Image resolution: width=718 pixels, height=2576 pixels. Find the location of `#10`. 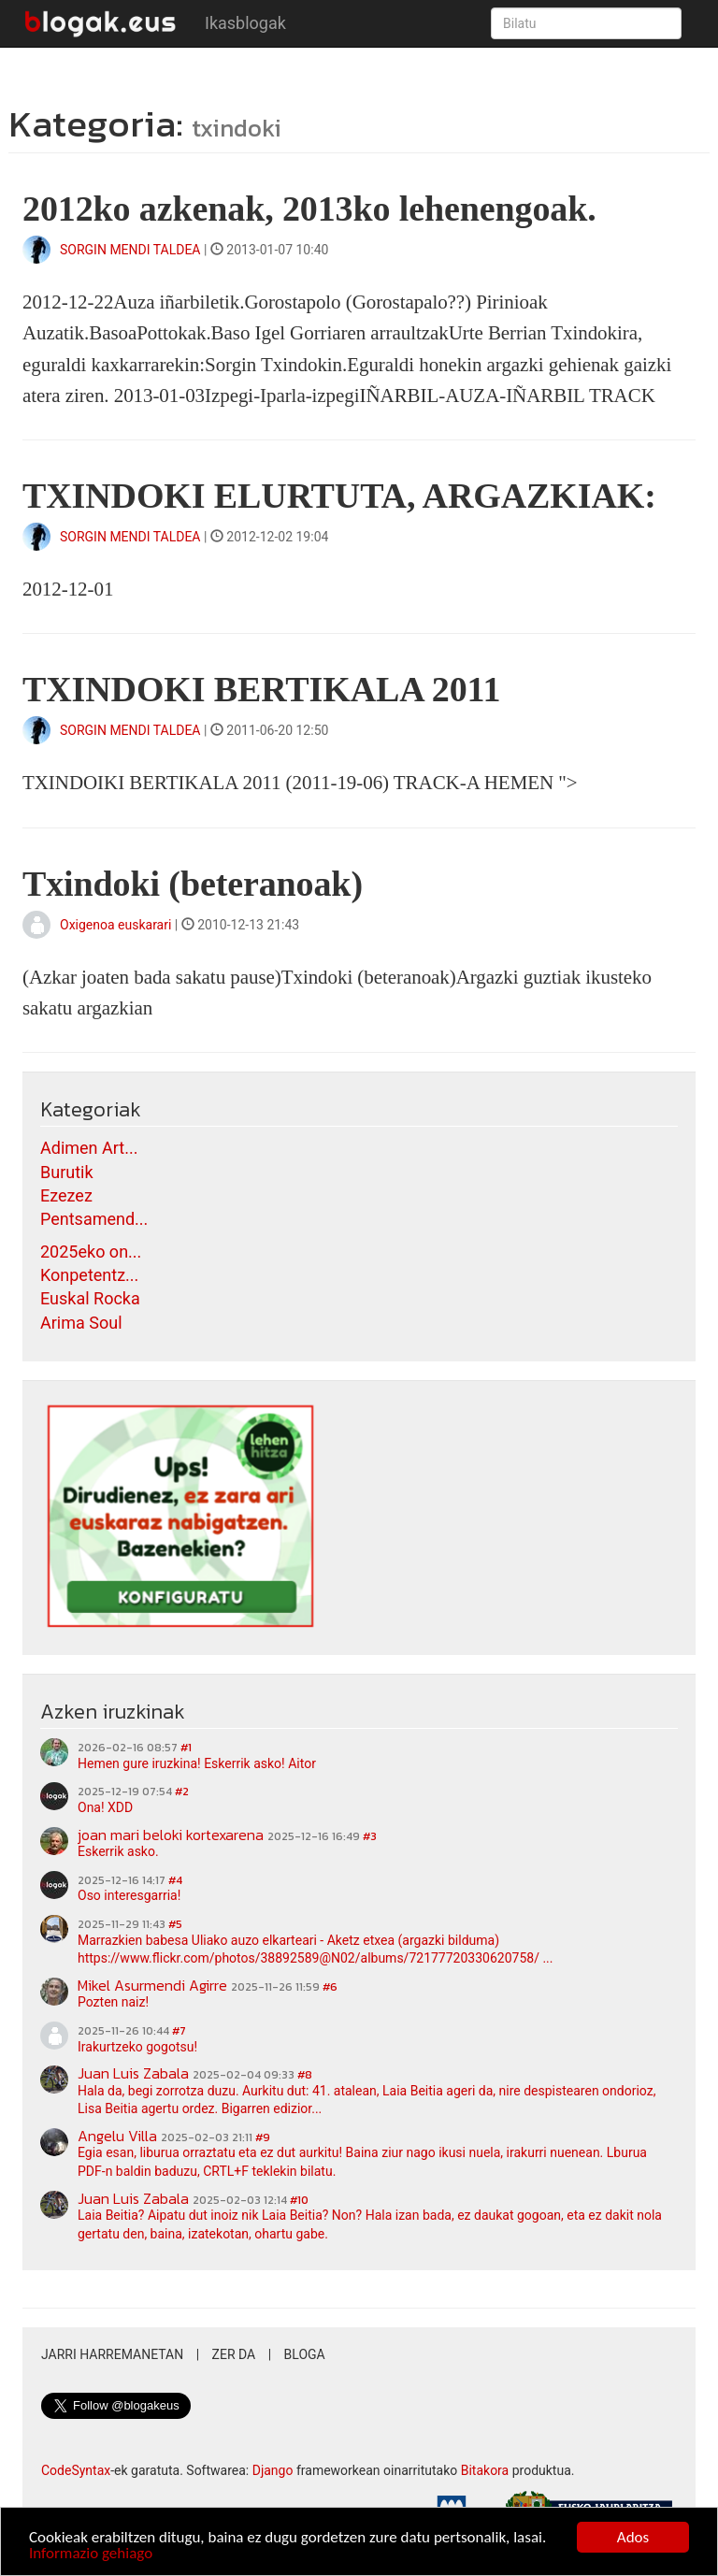

#10 is located at coordinates (299, 2200).